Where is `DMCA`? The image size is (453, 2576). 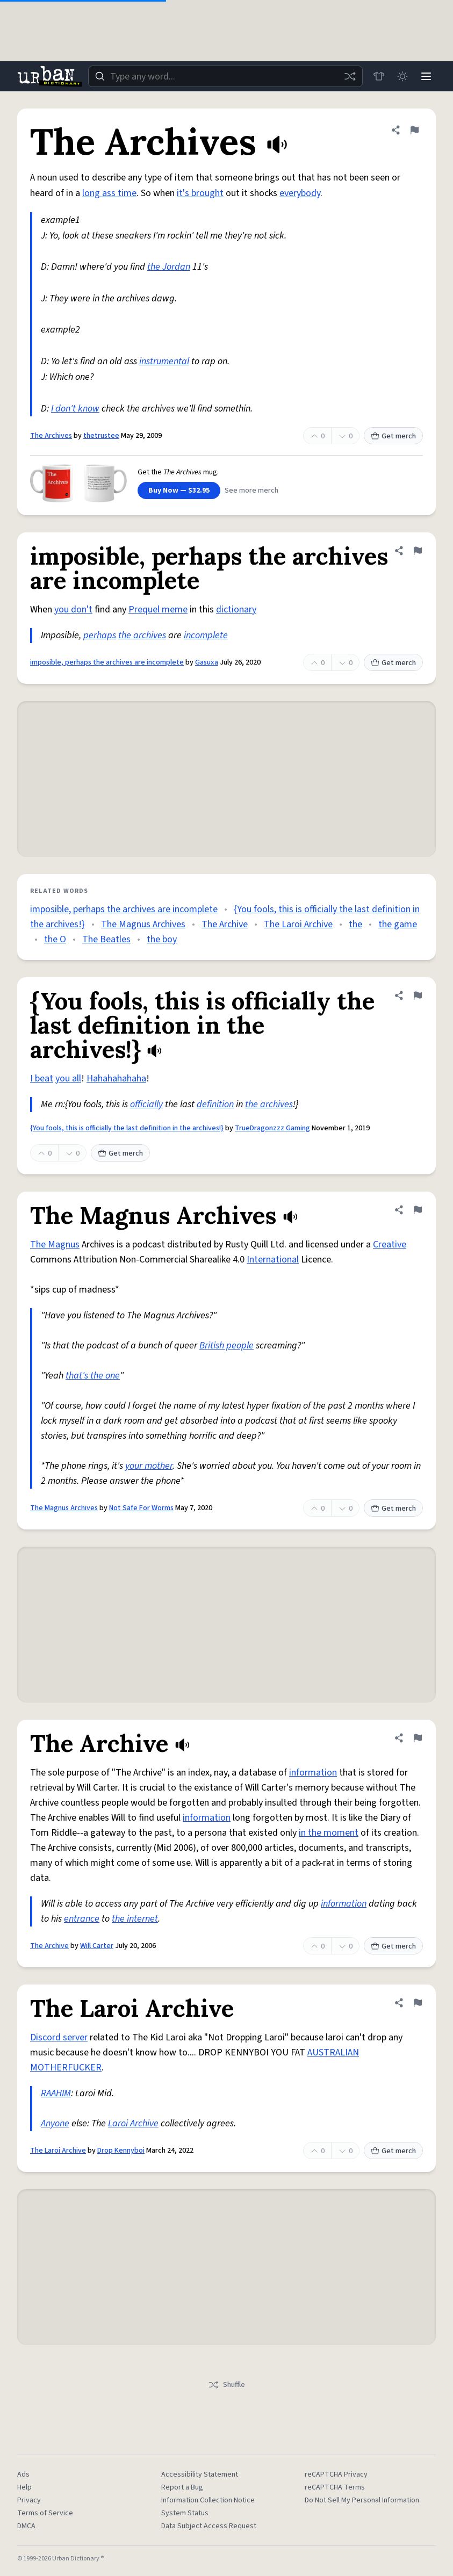
DMCA is located at coordinates (26, 2526).